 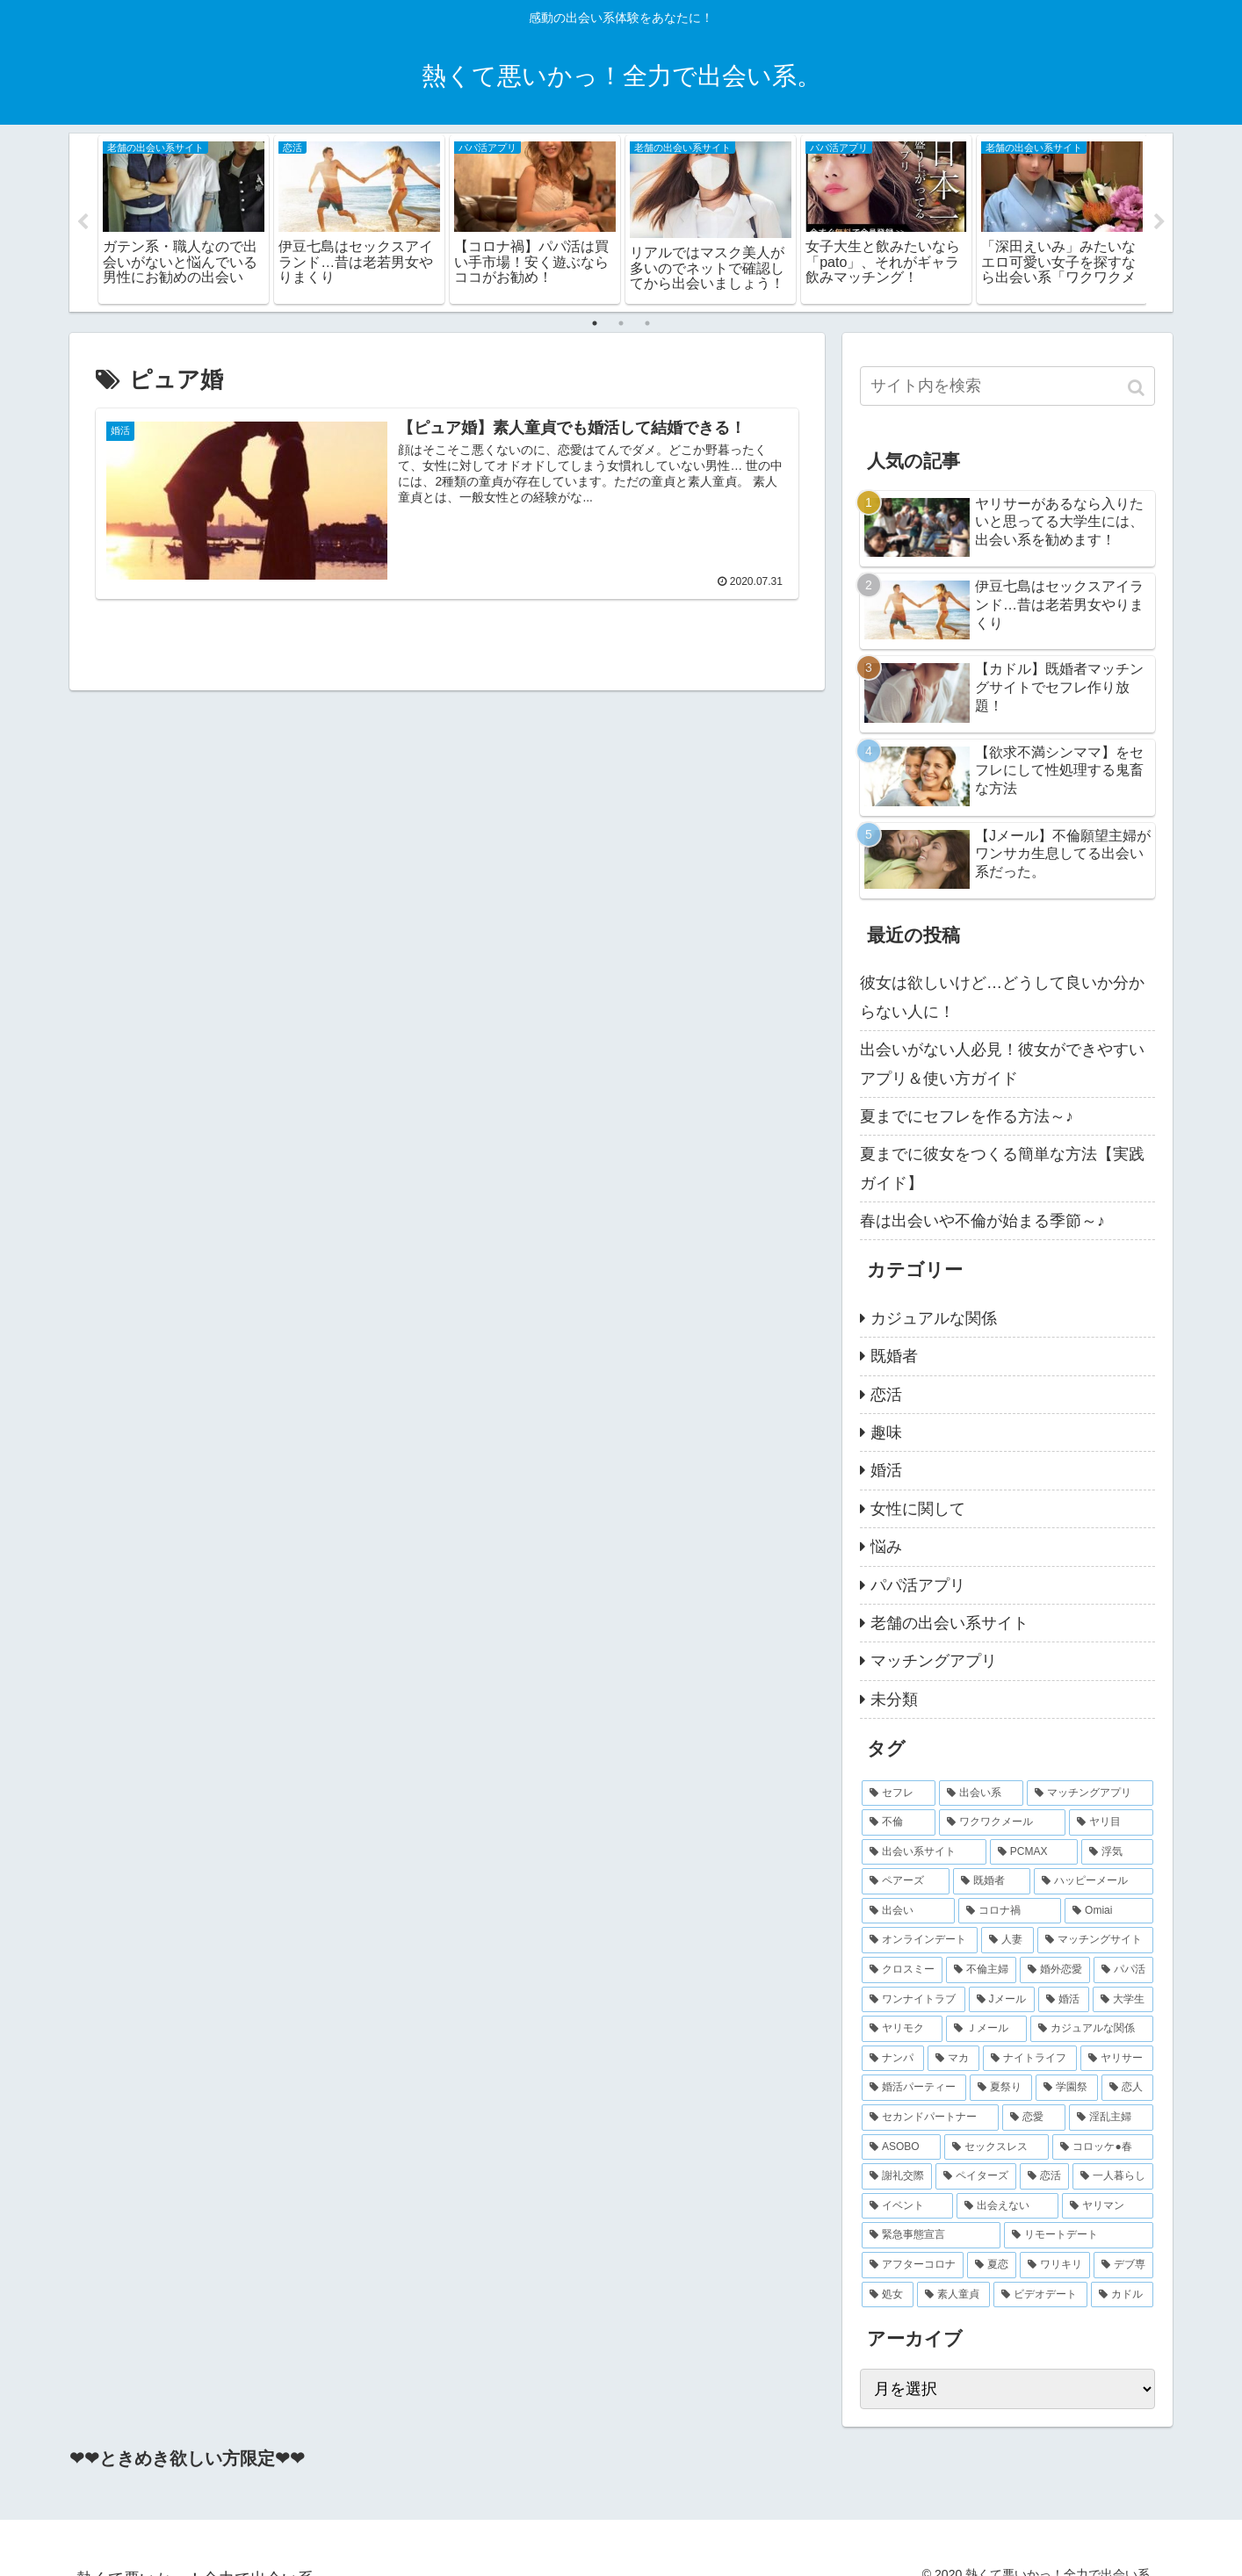 I want to click on [婚活パーティー (2個の項目)], so click(x=914, y=2088).